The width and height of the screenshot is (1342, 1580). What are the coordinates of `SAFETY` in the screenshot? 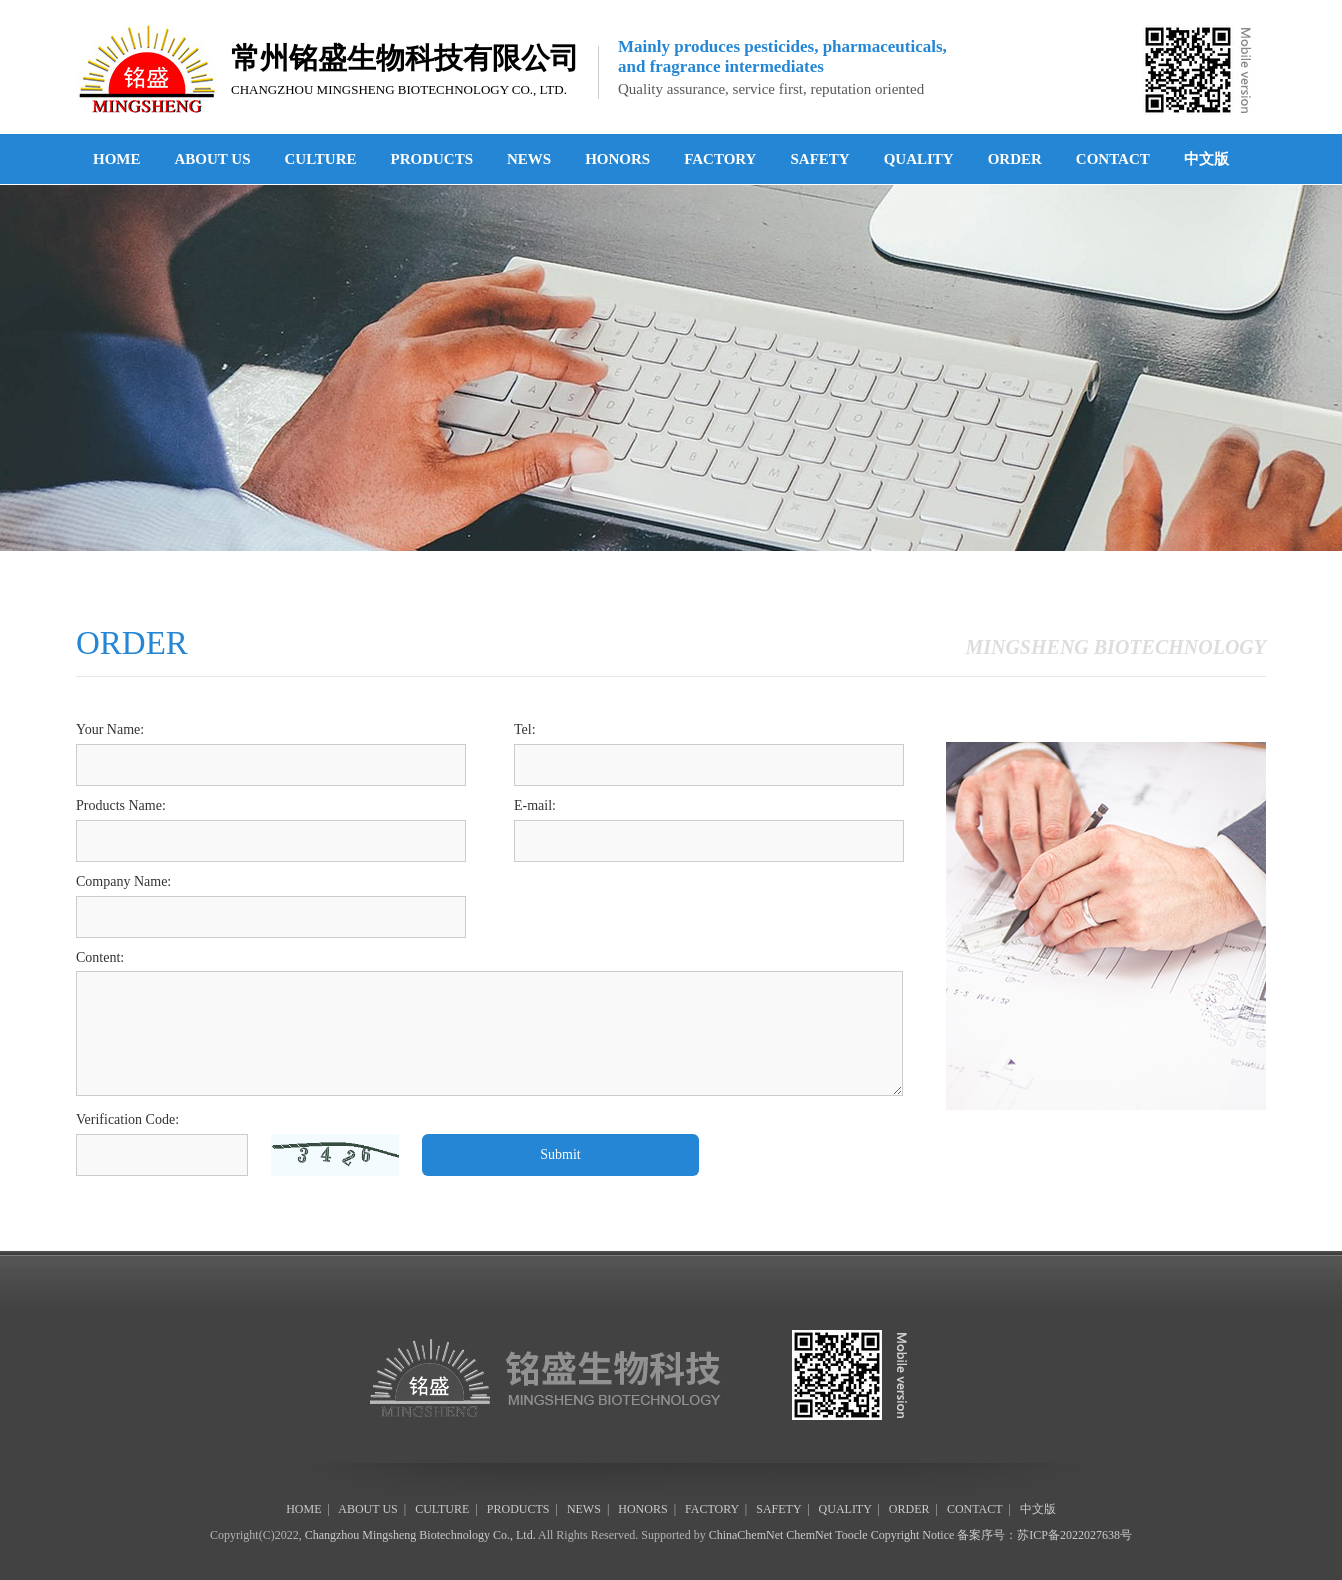 It's located at (819, 159).